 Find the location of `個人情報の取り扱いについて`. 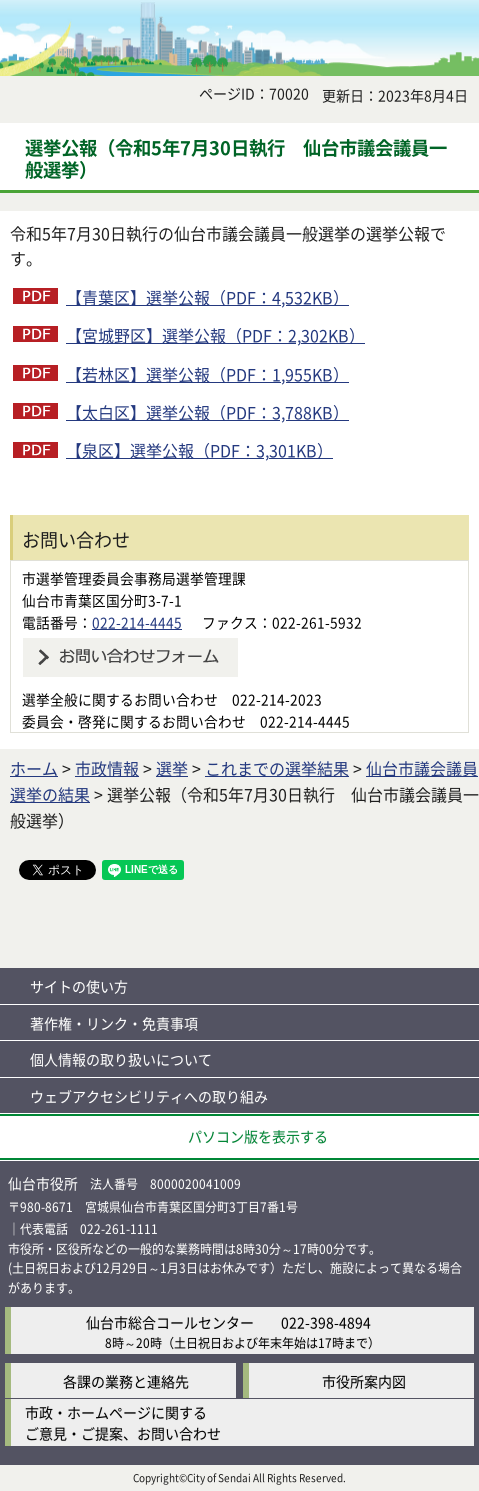

個人情報の取り扱いについて is located at coordinates (121, 1059).